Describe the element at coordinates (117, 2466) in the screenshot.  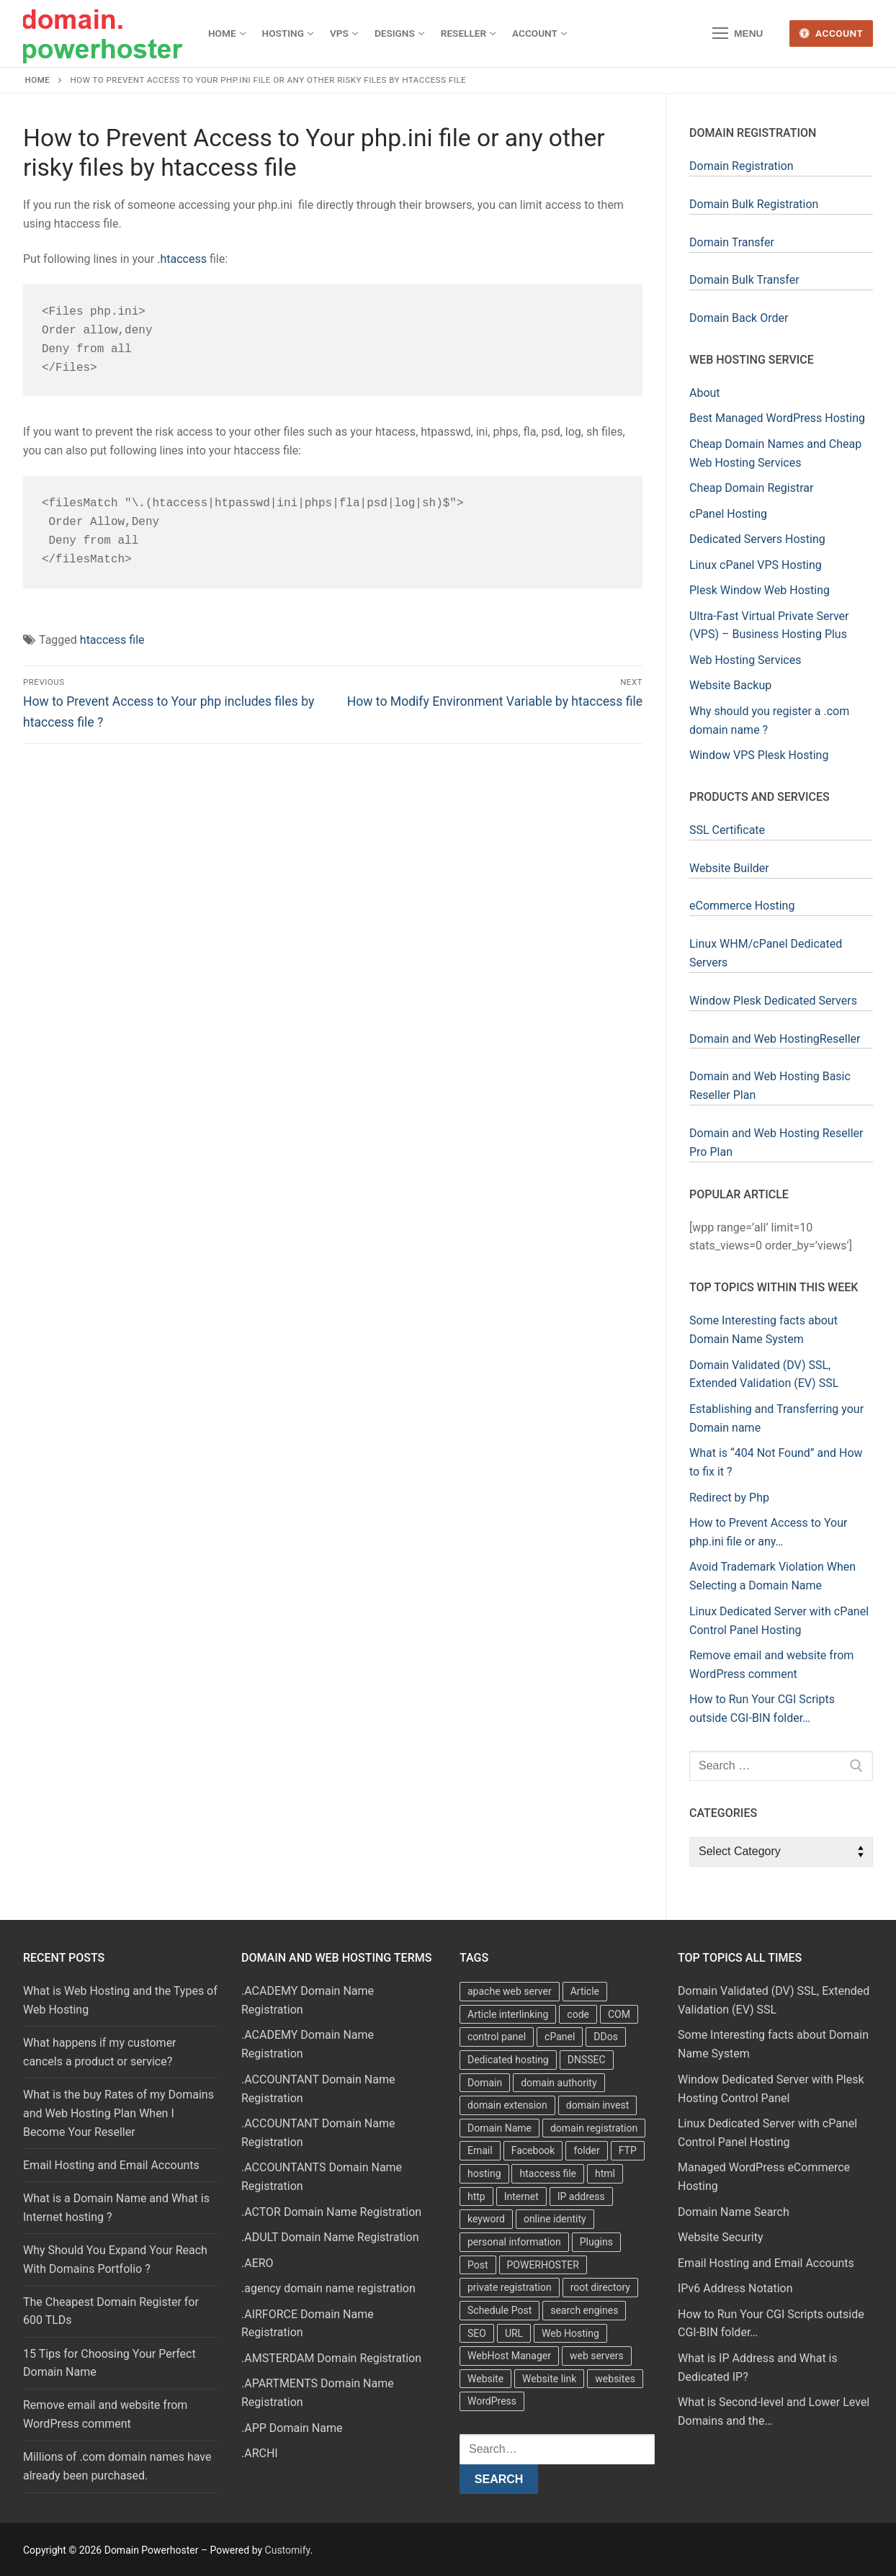
I see `Millions of .com domain names have already been purchased.` at that location.